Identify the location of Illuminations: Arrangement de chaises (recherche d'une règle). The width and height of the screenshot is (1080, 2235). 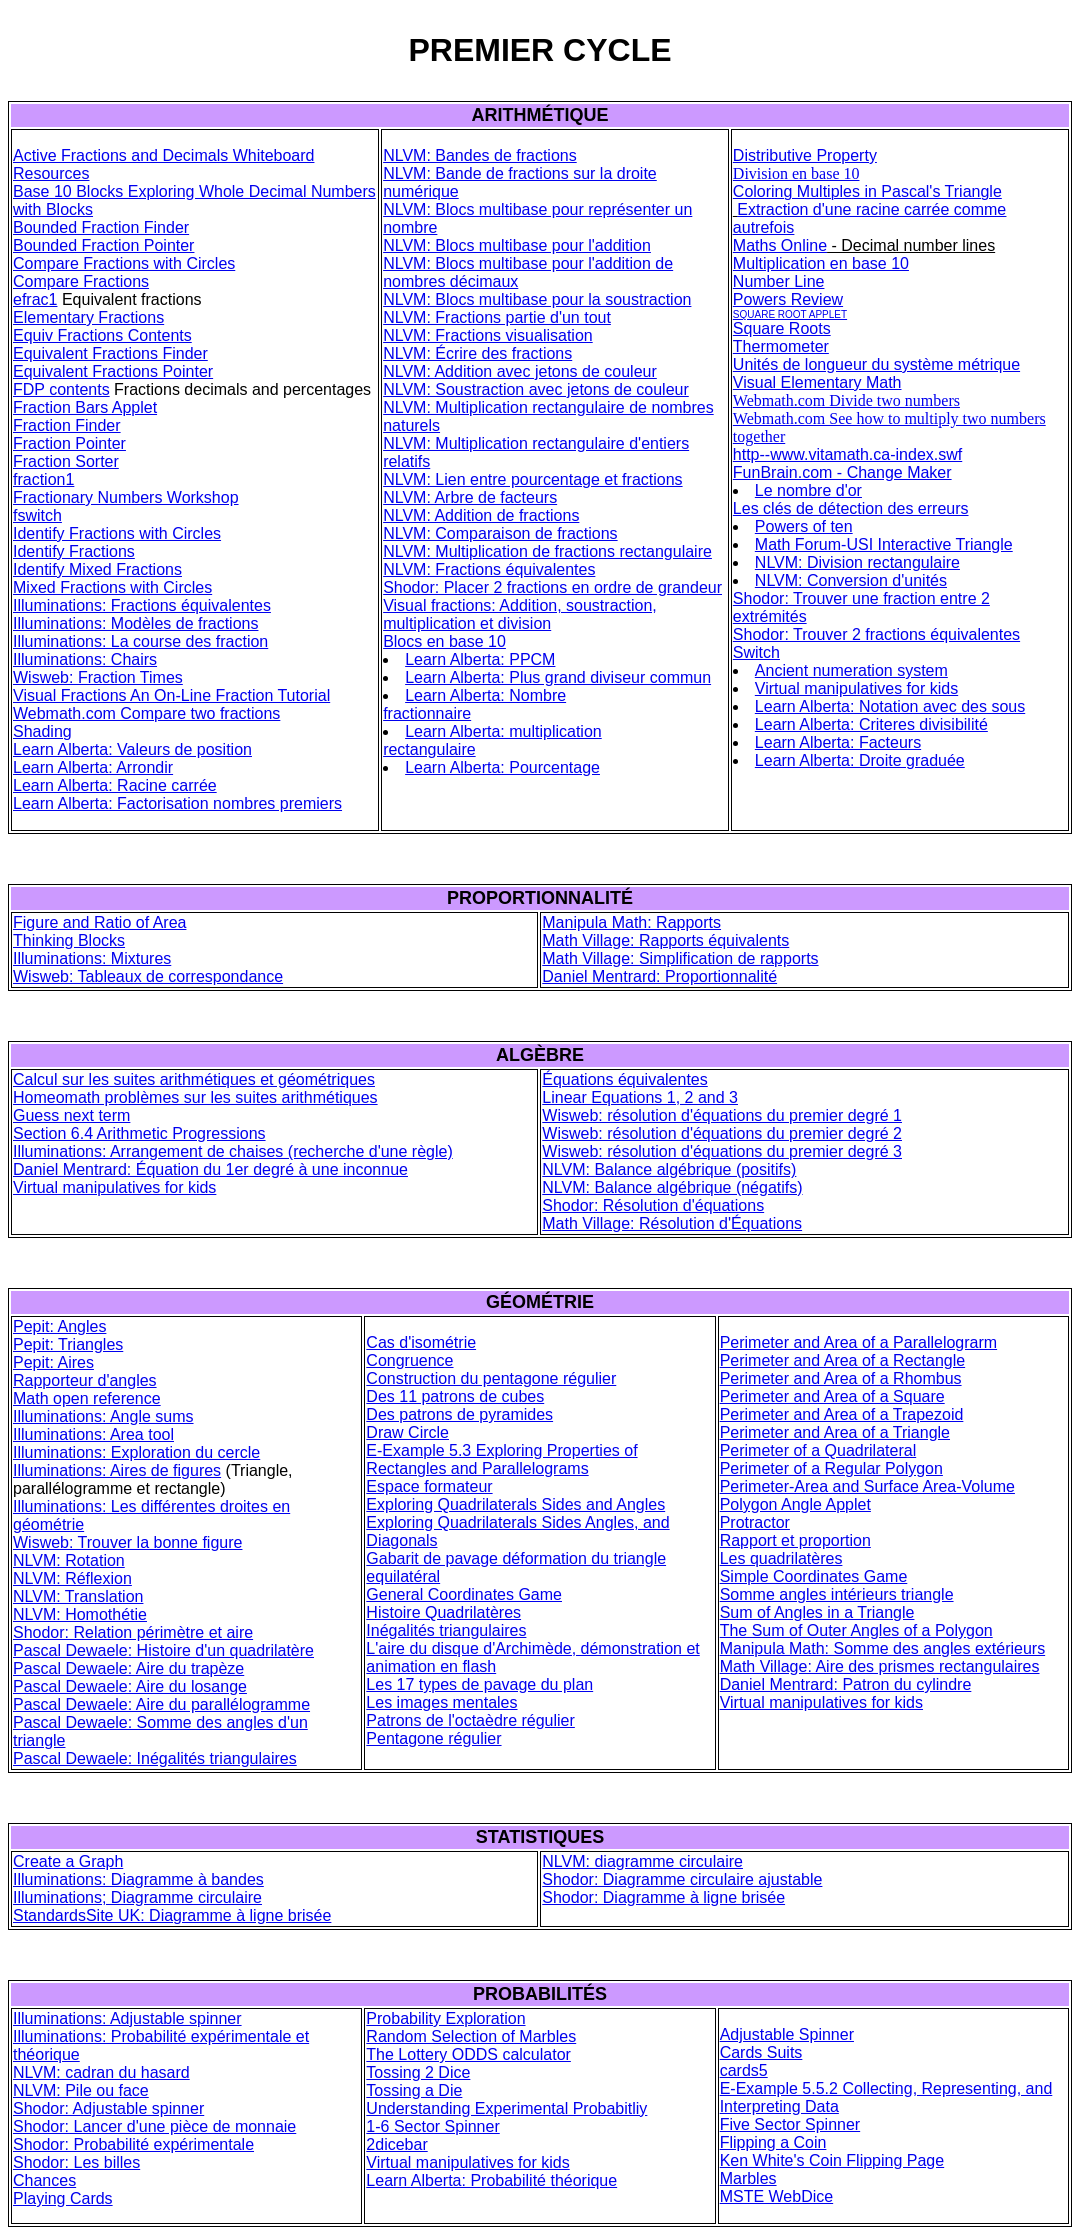
(233, 1151).